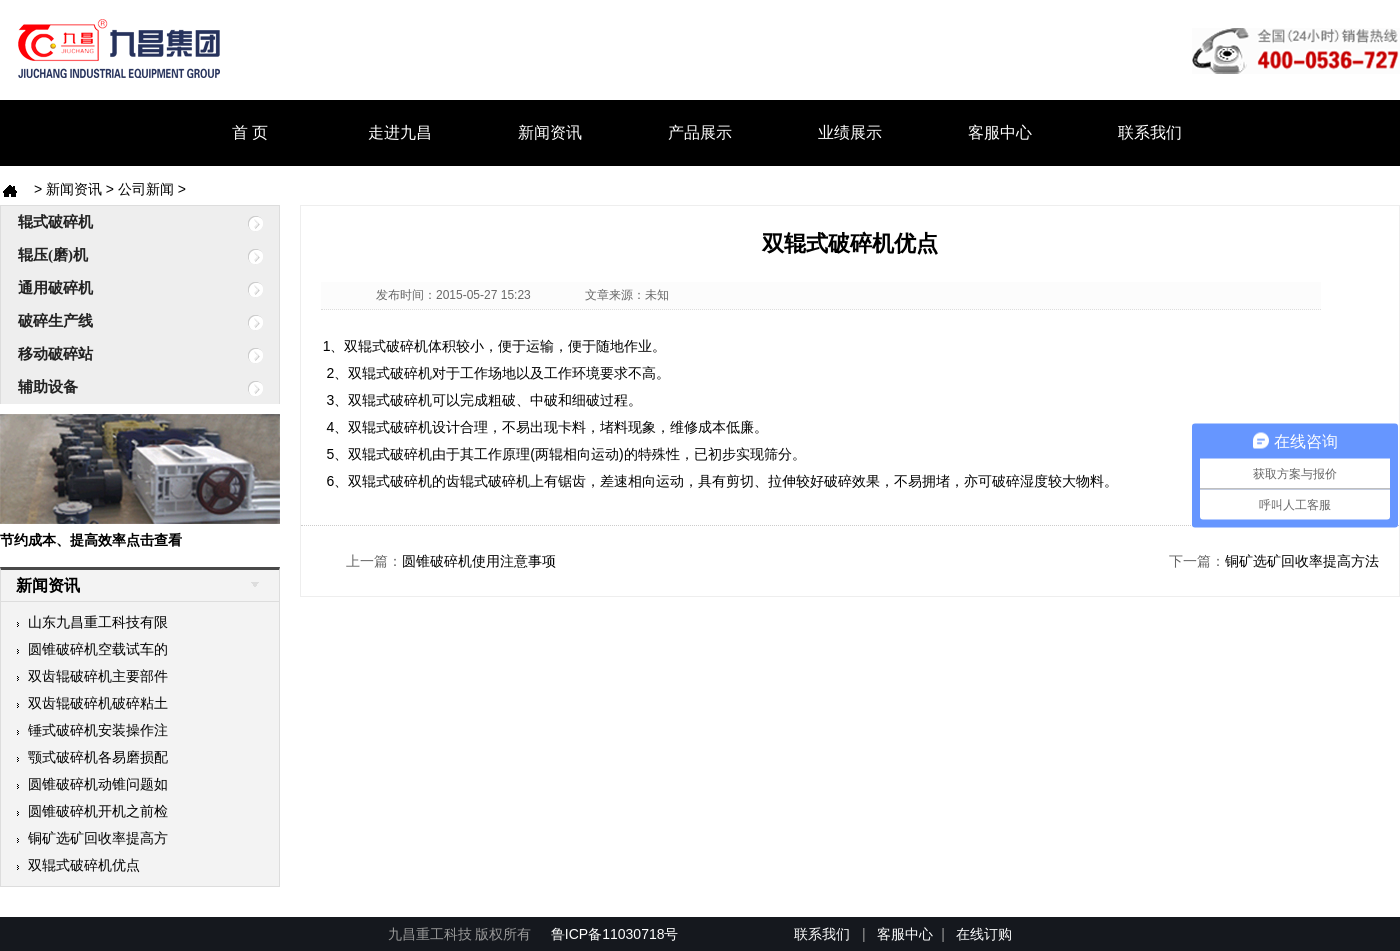 This screenshot has height=951, width=1400. What do you see at coordinates (123, 256) in the screenshot?
I see `辊压(磨)机` at bounding box center [123, 256].